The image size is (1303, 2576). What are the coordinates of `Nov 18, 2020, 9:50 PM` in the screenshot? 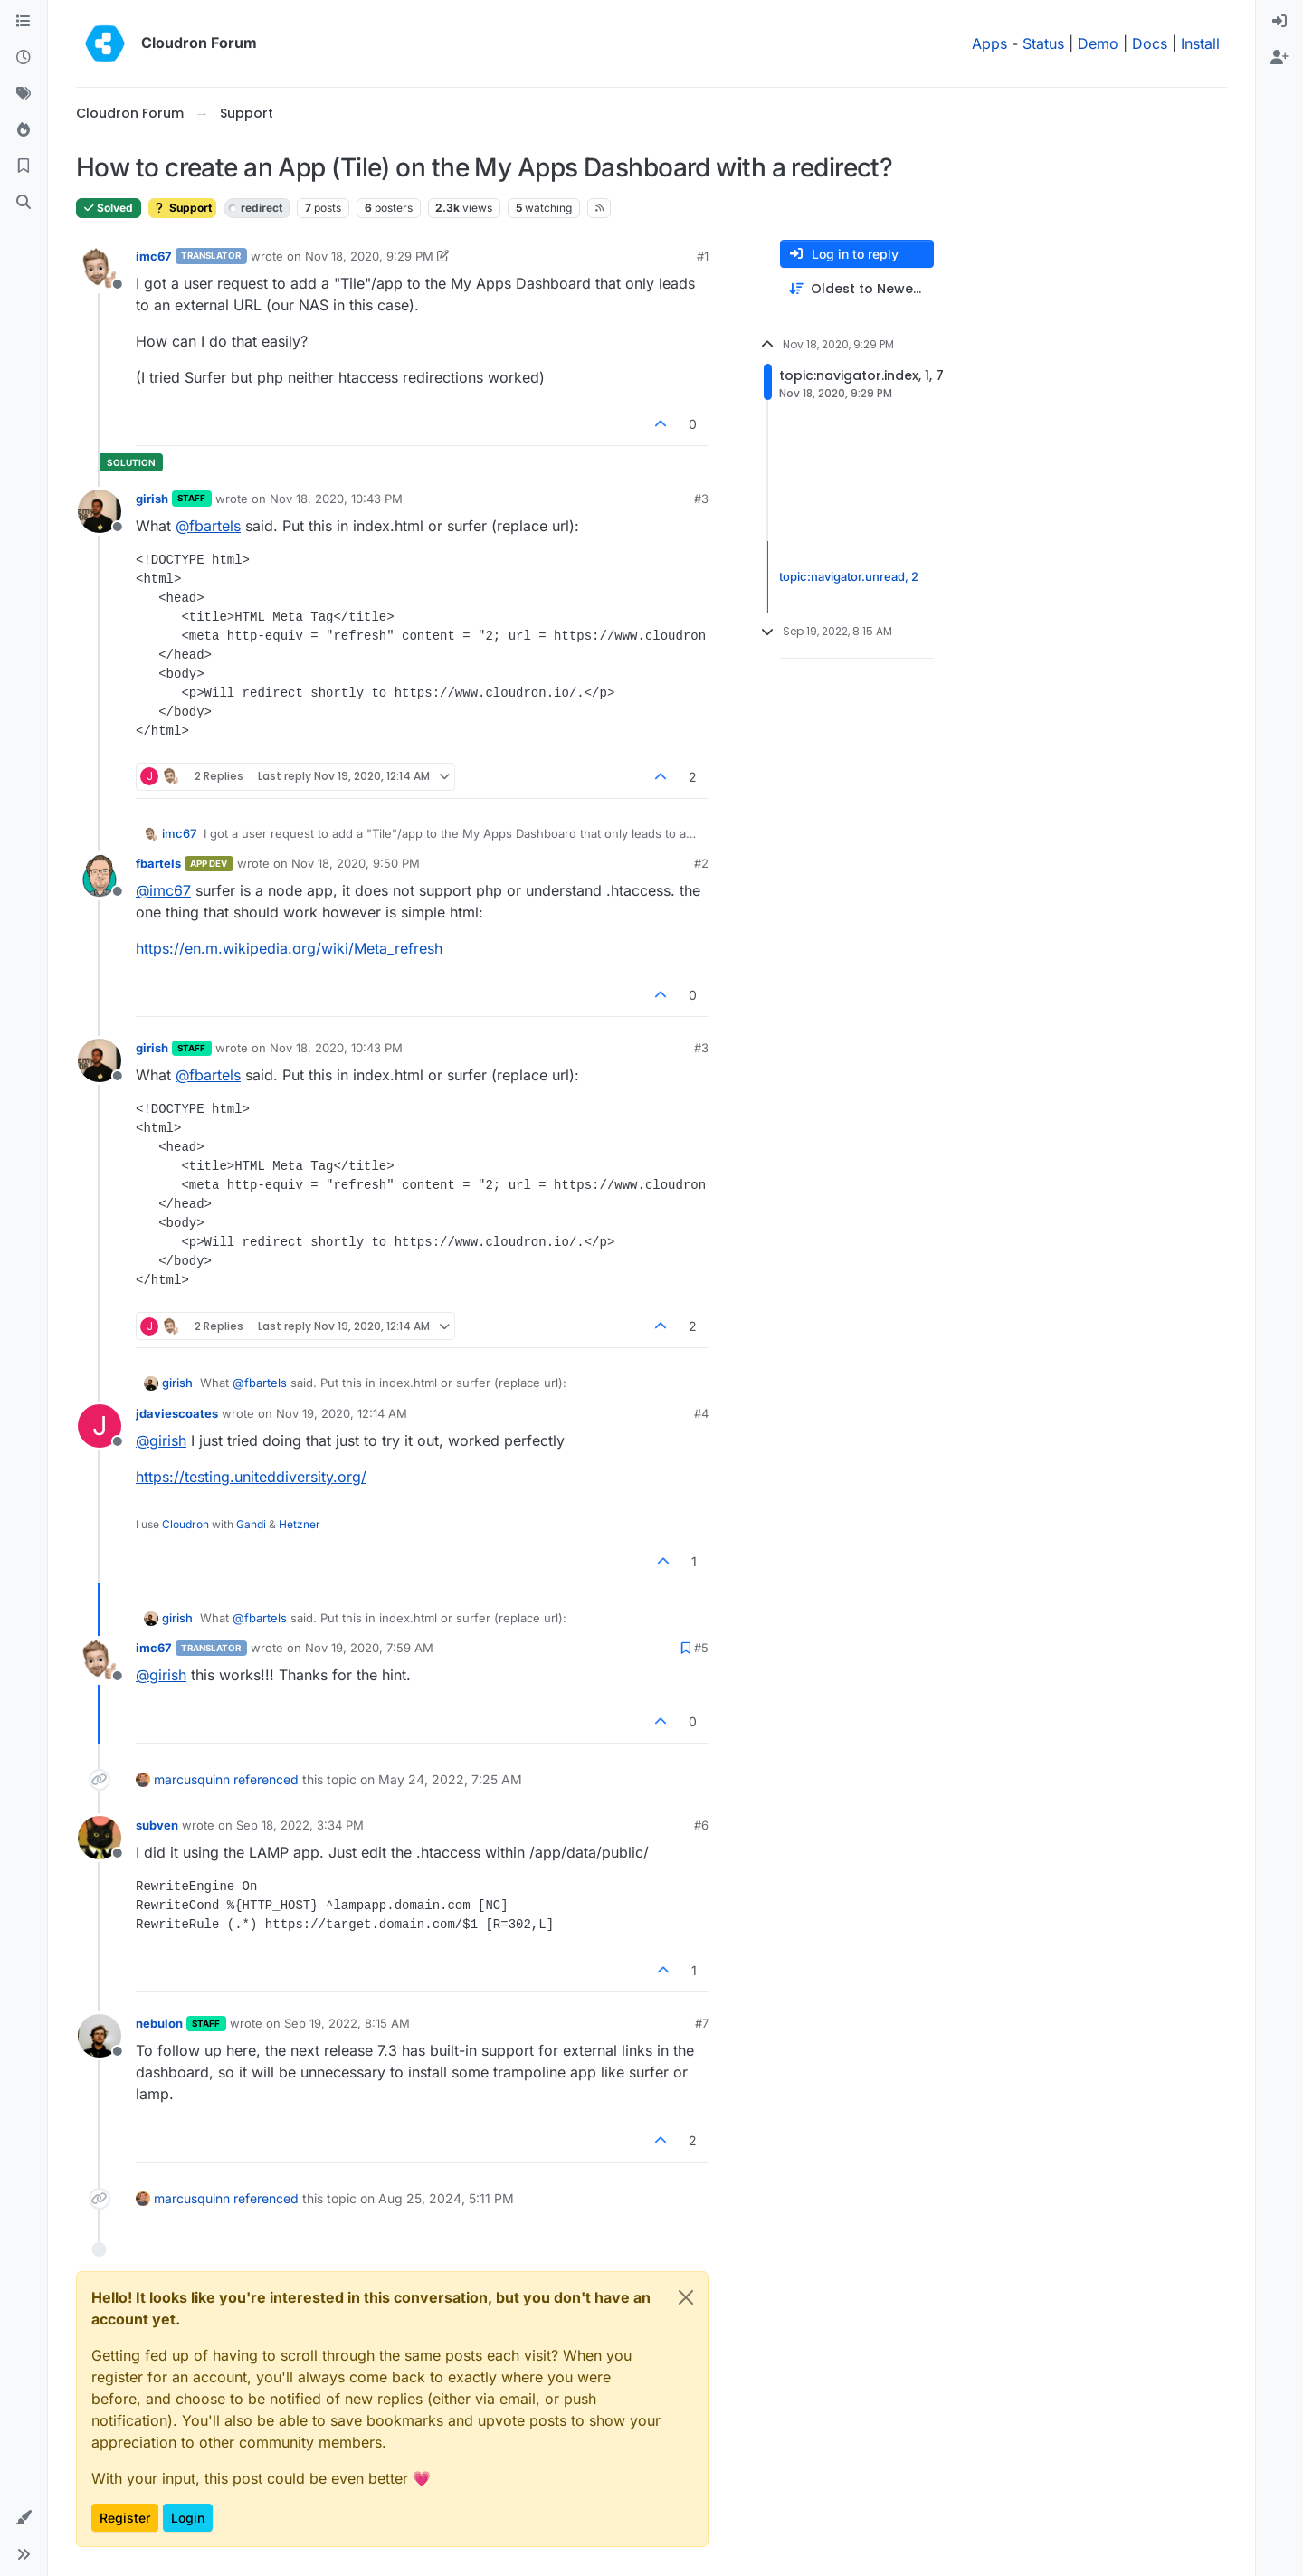 It's located at (355, 863).